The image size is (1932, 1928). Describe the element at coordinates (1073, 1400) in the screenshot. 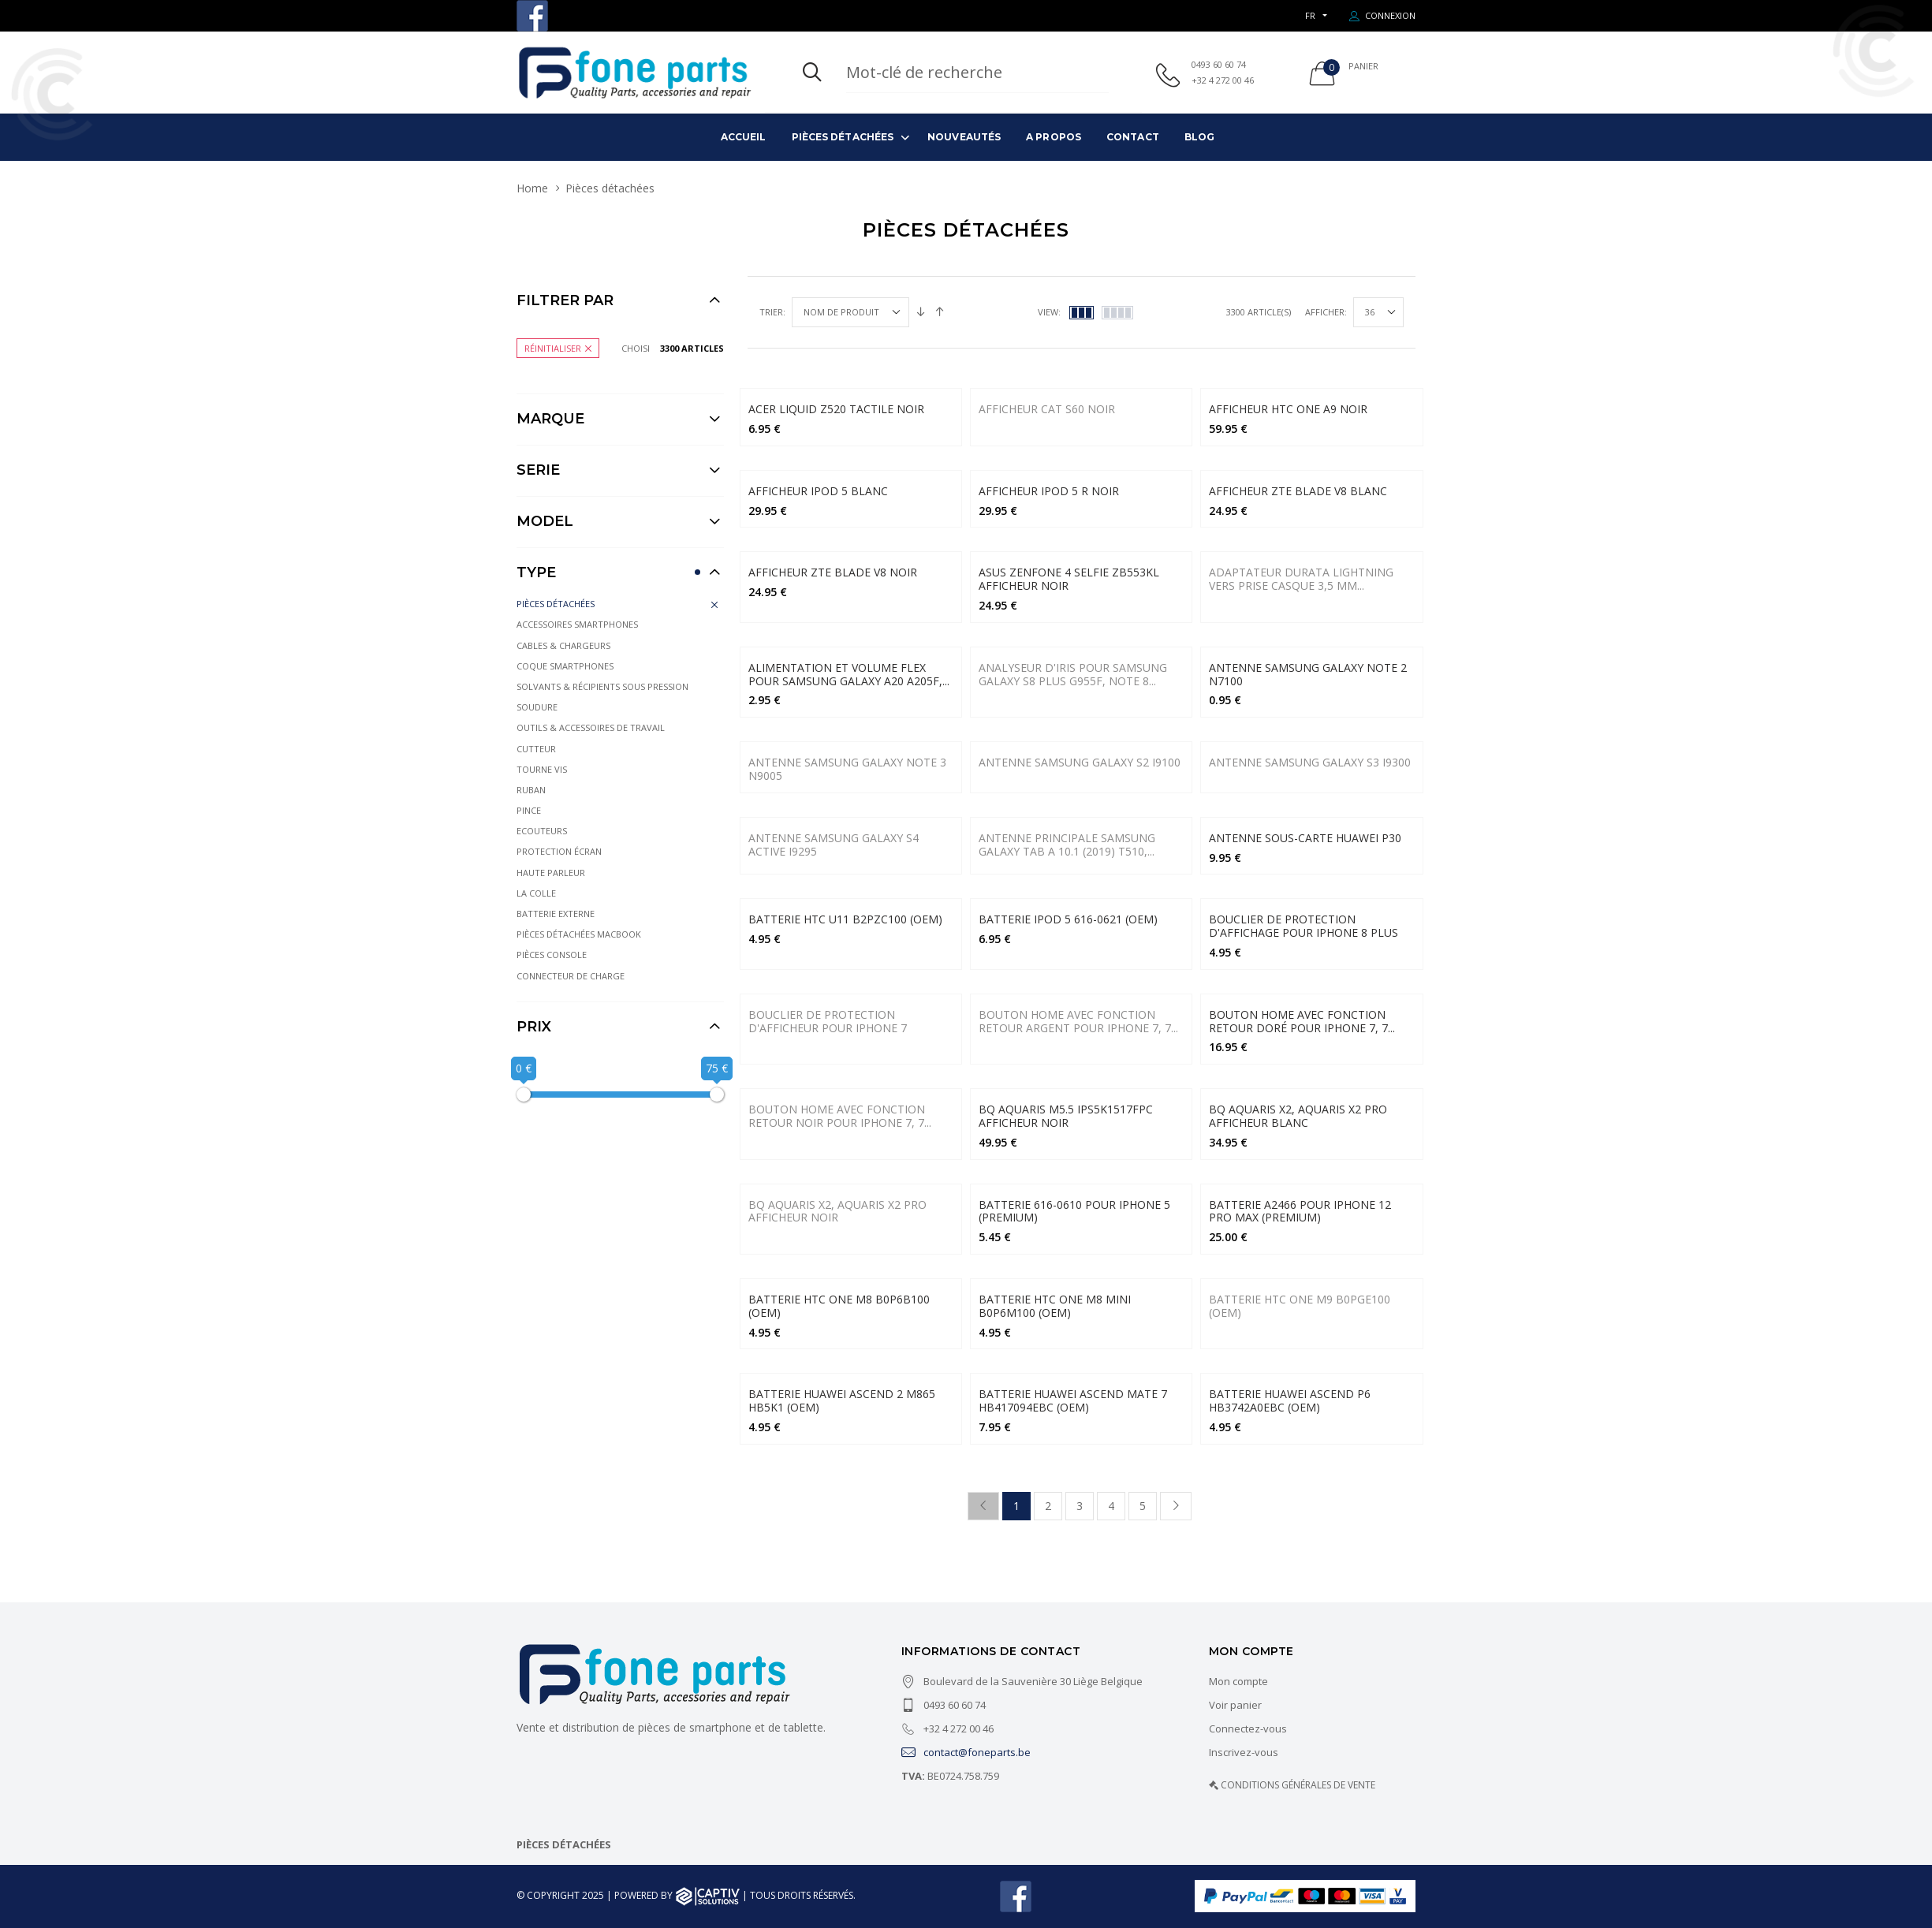

I see `Batterie Huawei Ascend Mate 7 HB417094EBC (OEM)` at that location.